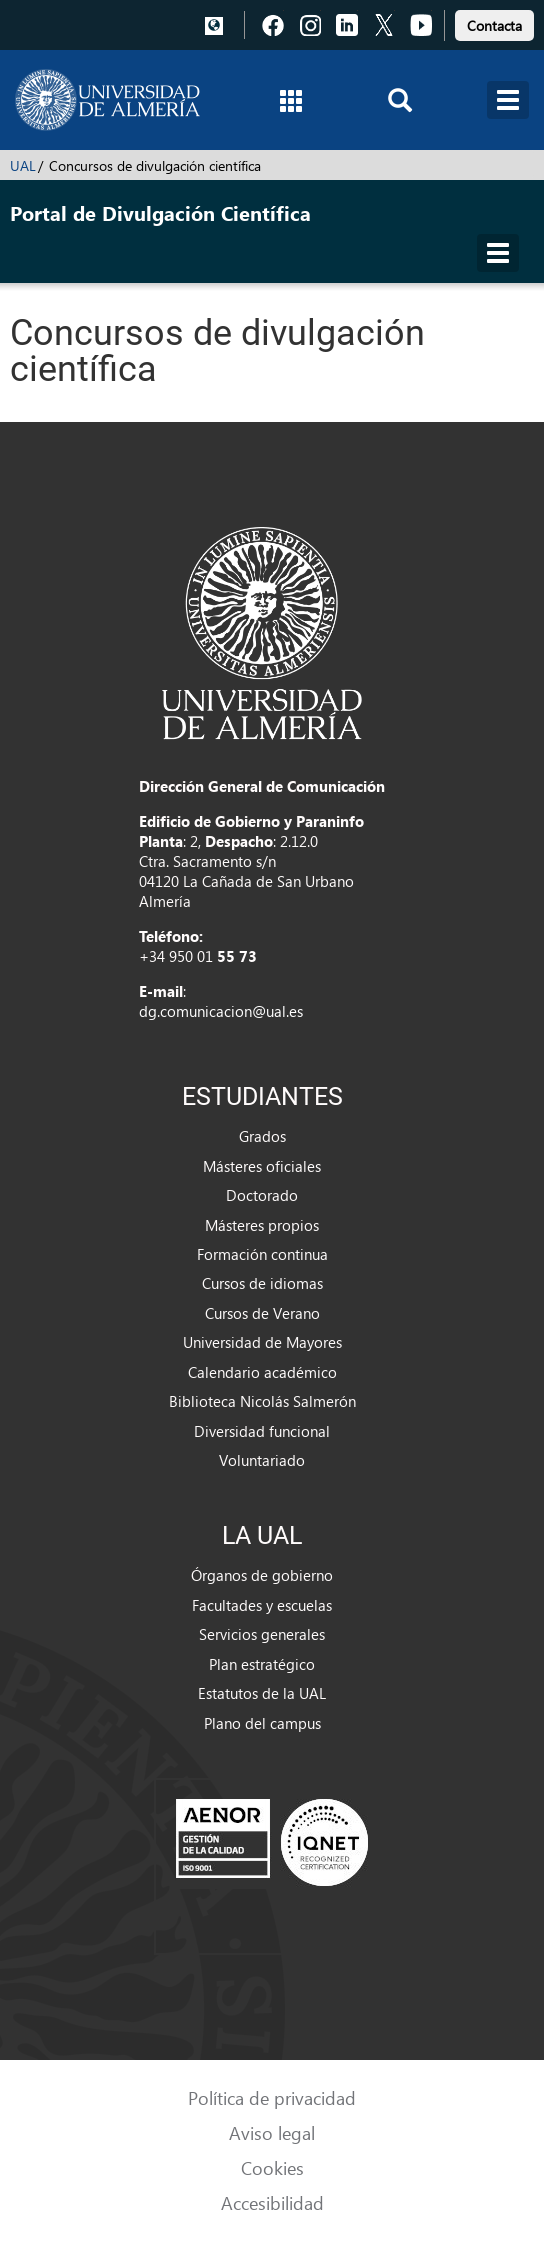 Image resolution: width=544 pixels, height=2250 pixels. Describe the element at coordinates (262, 1254) in the screenshot. I see `Formación continua` at that location.